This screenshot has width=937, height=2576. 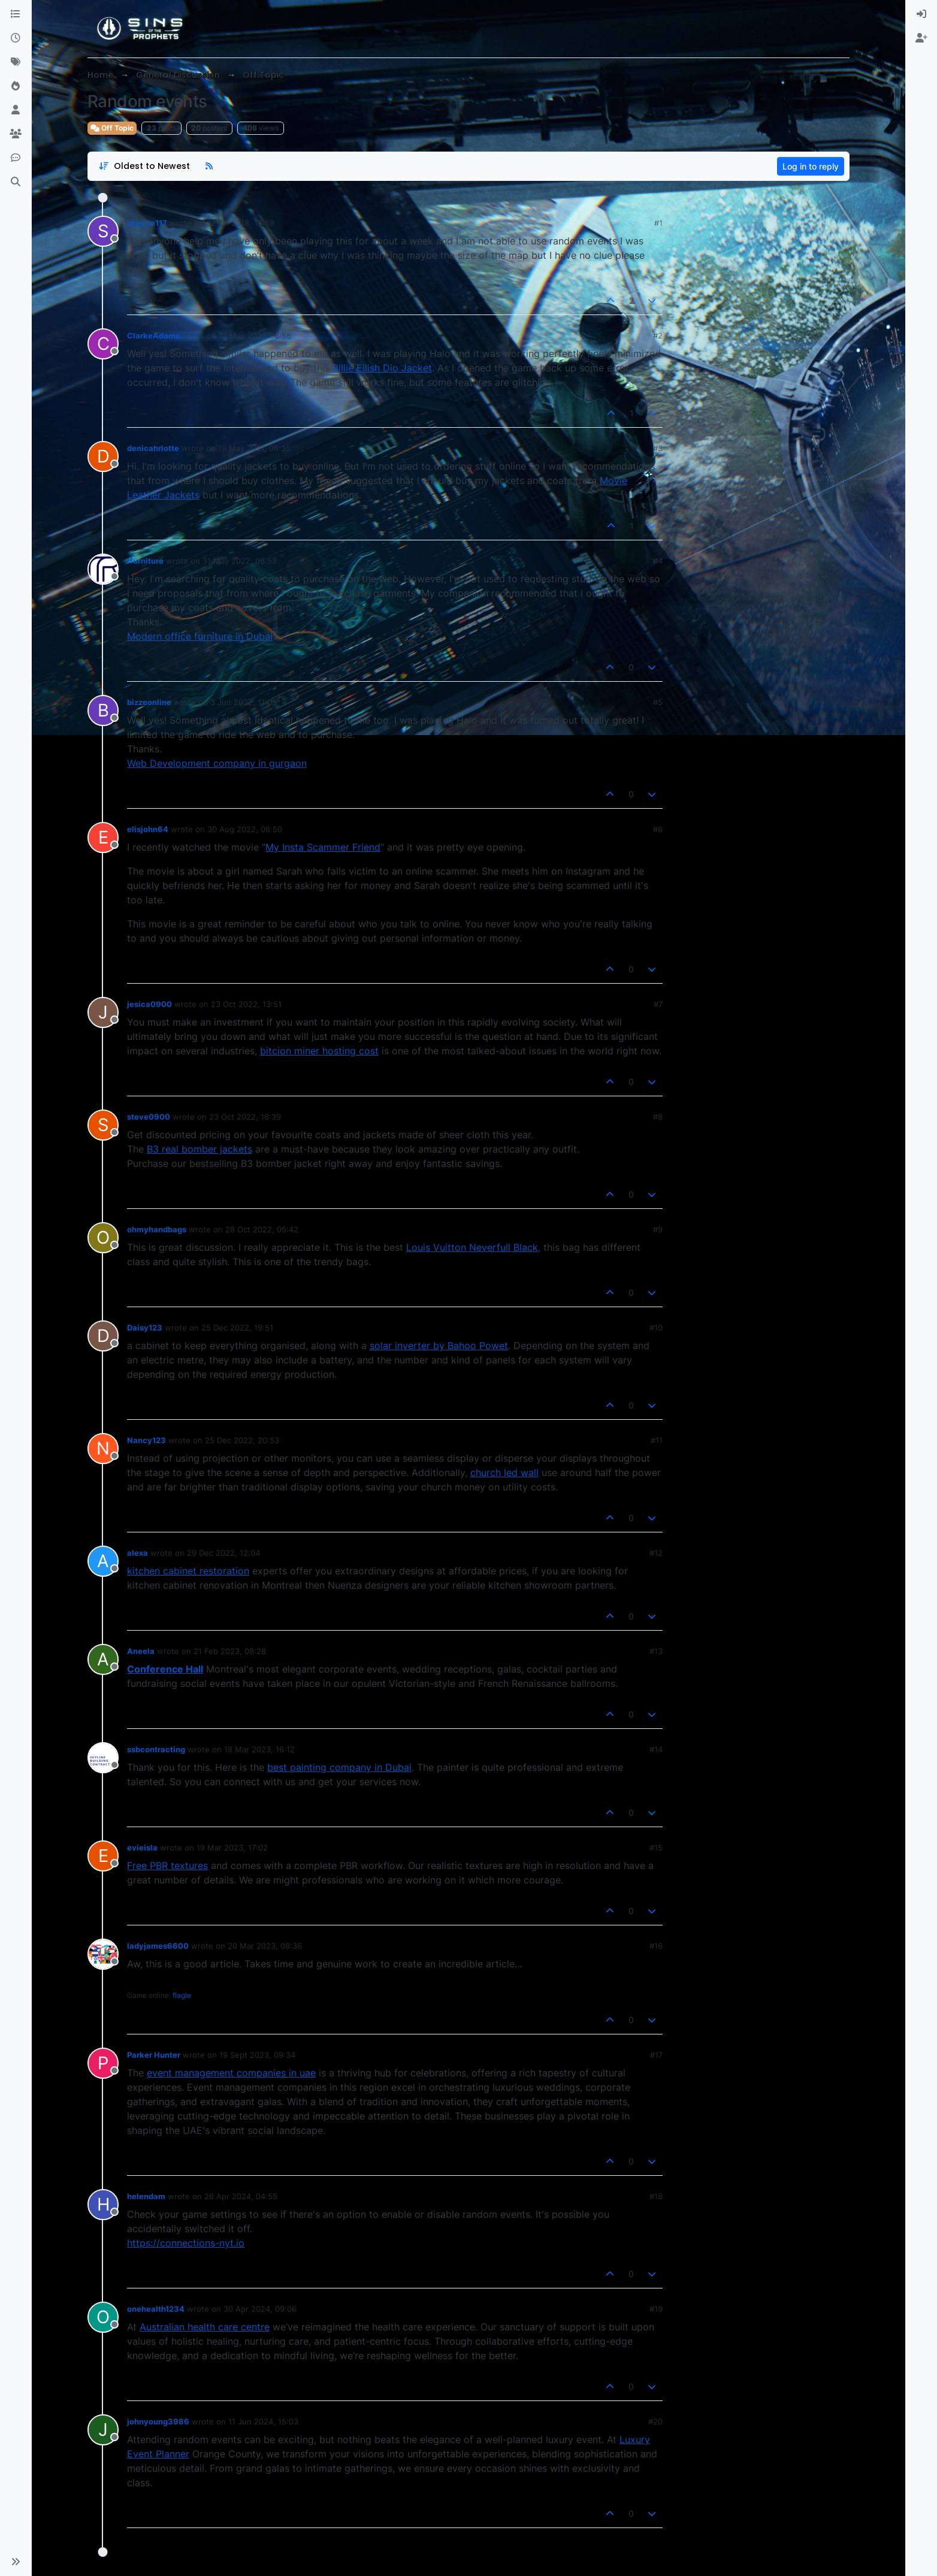 I want to click on [Post sort option, Oldest to Newest], so click(x=144, y=166).